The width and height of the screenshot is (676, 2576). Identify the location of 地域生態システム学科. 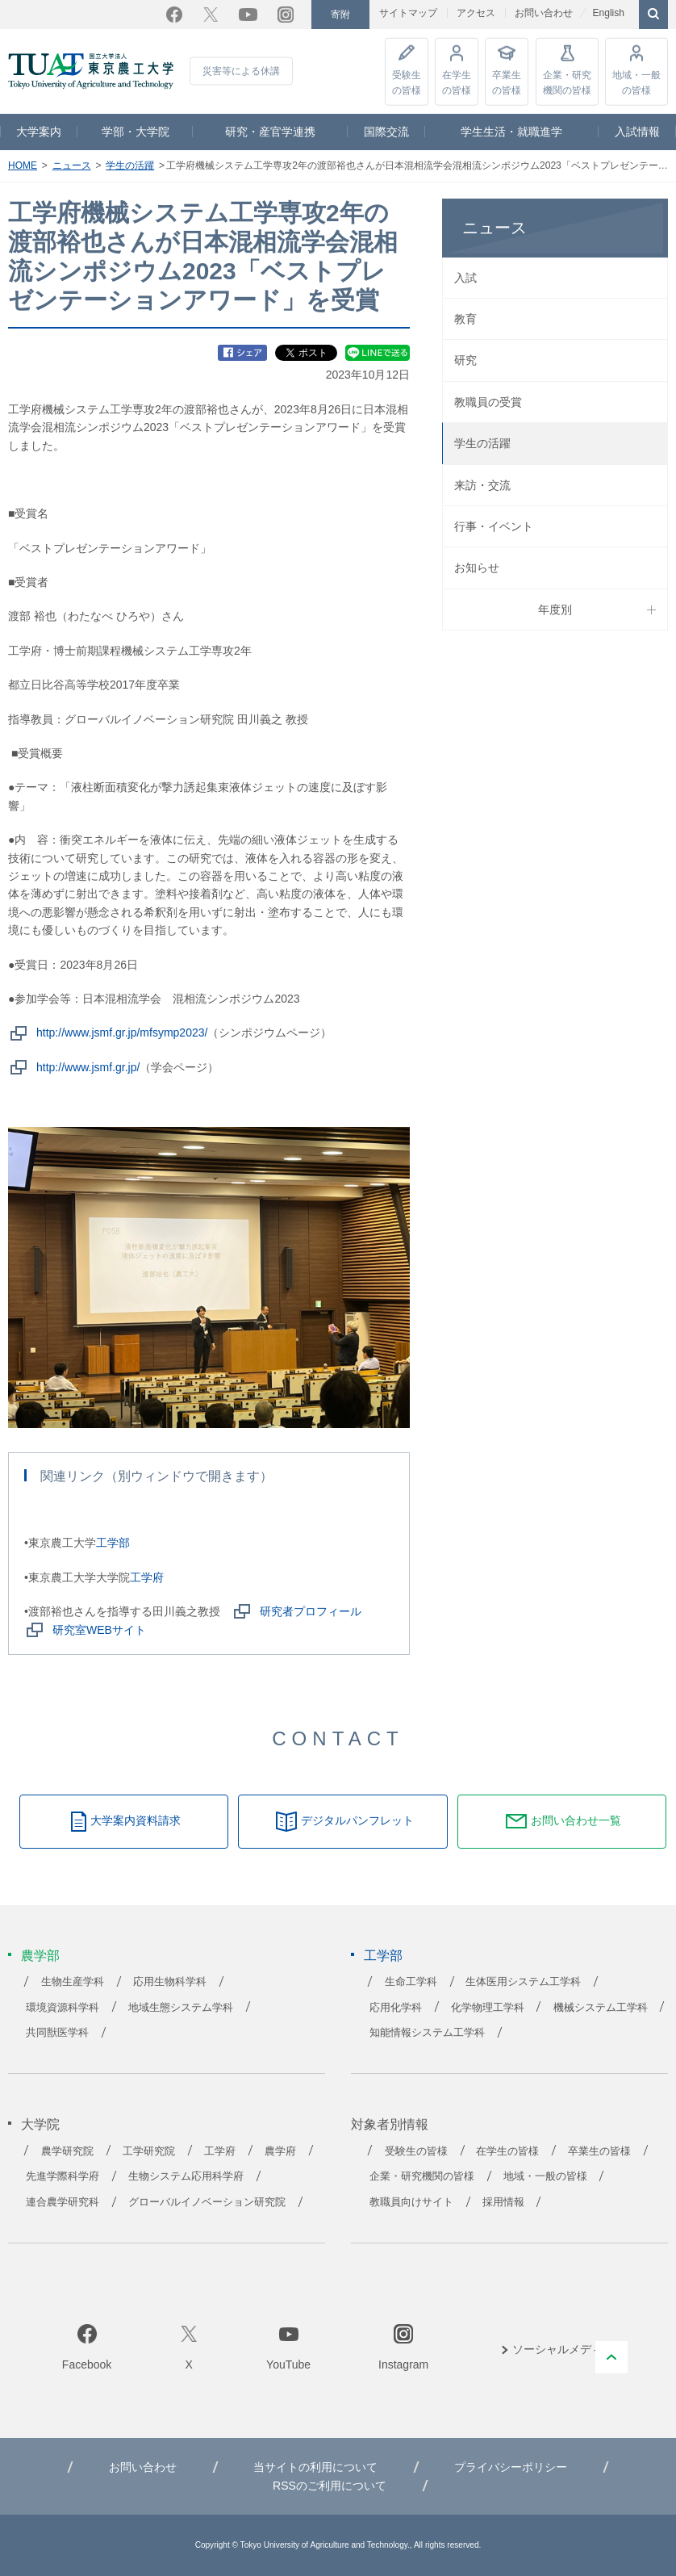
(180, 2007).